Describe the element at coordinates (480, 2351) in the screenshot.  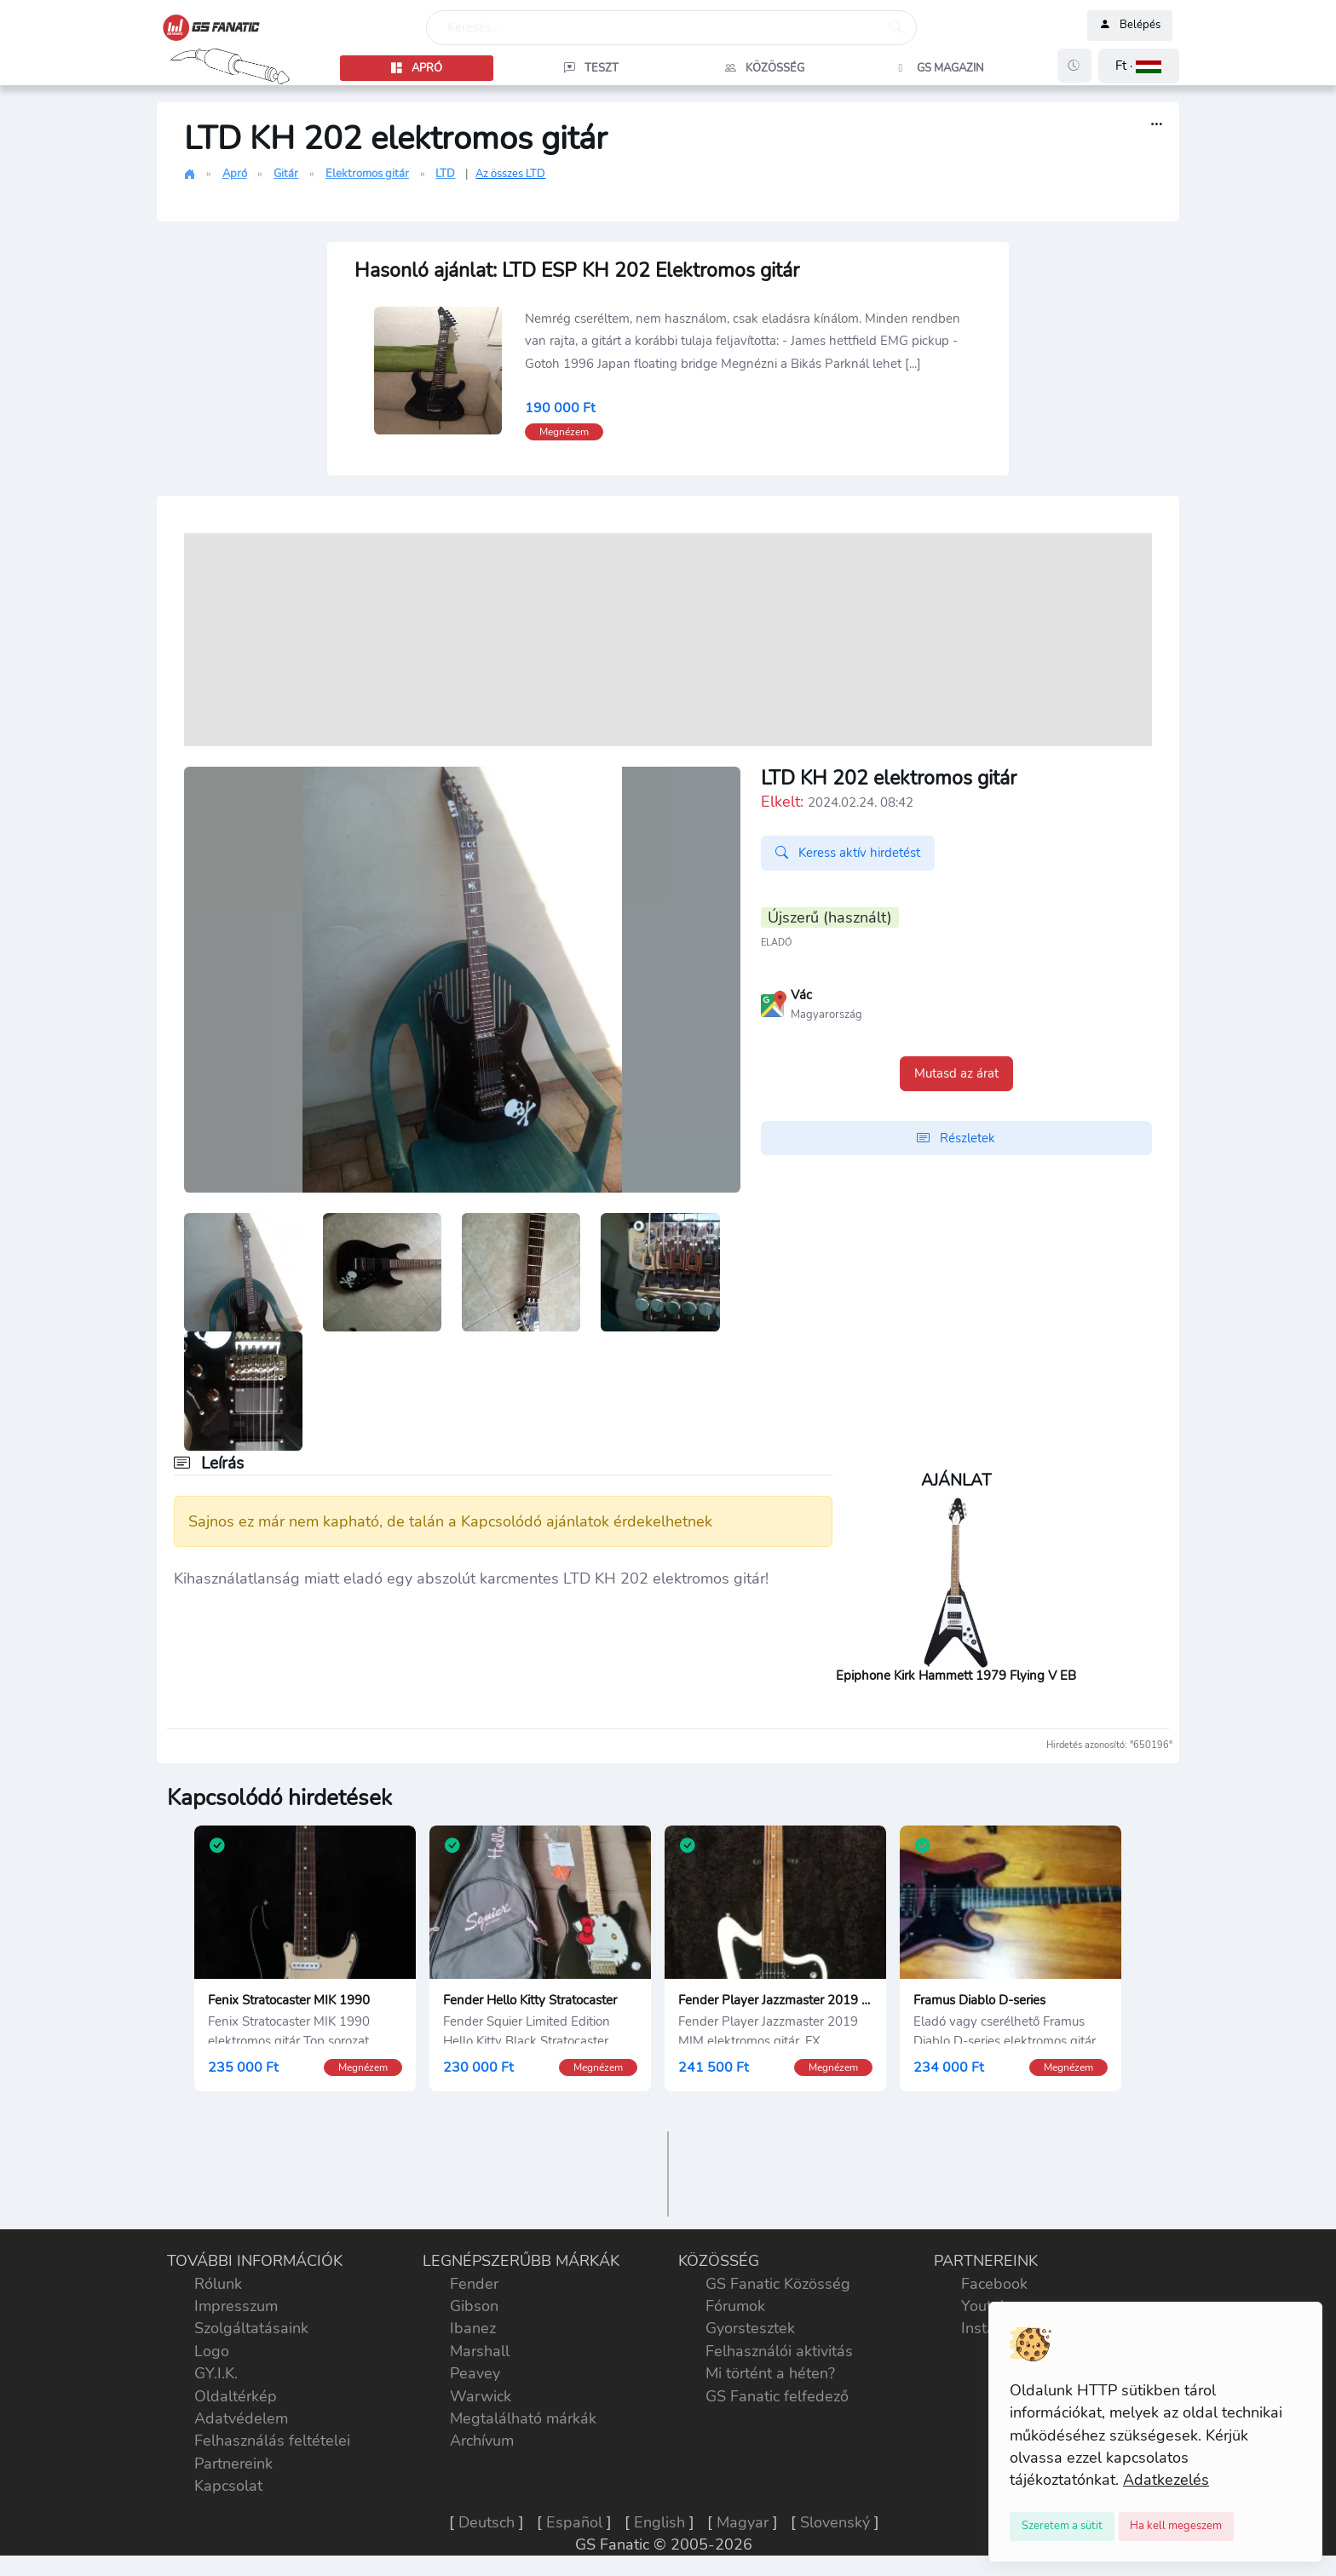
I see `Marshall` at that location.